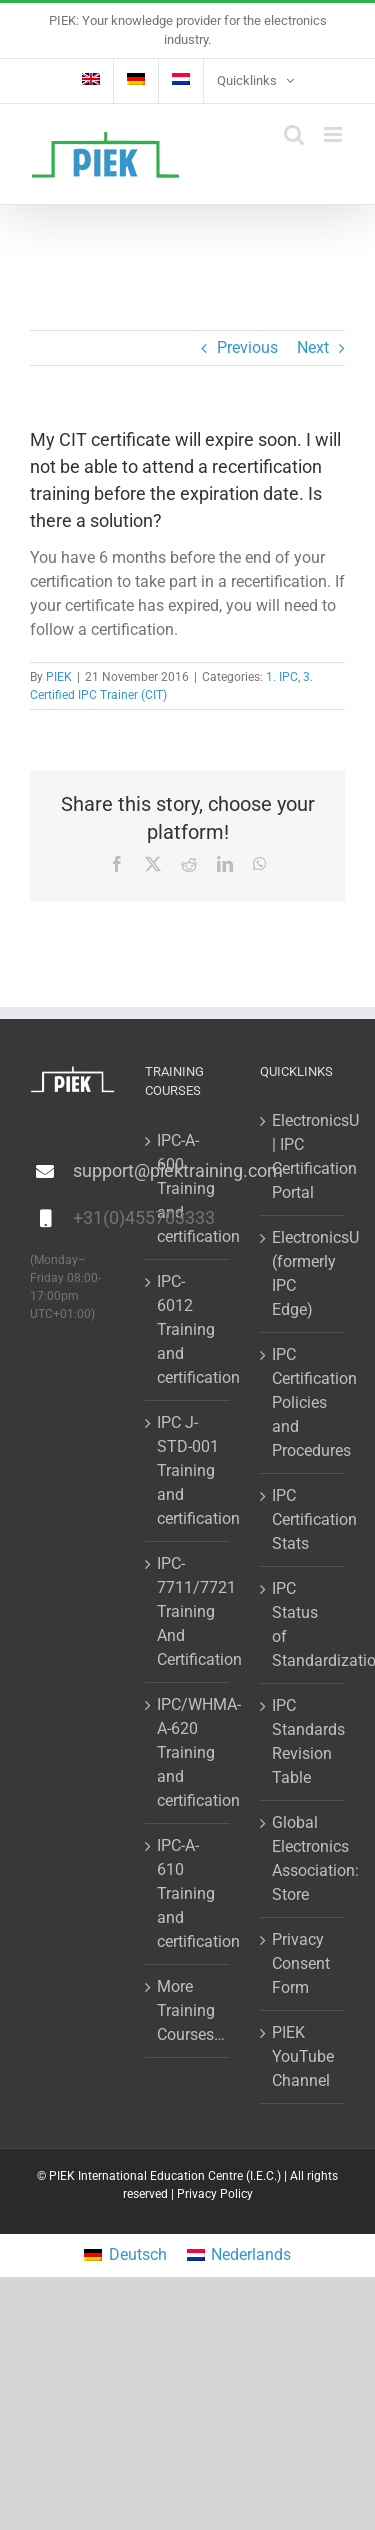 This screenshot has height=2530, width=375. Describe the element at coordinates (188, 1329) in the screenshot. I see `IPC-6012 Training and certification` at that location.